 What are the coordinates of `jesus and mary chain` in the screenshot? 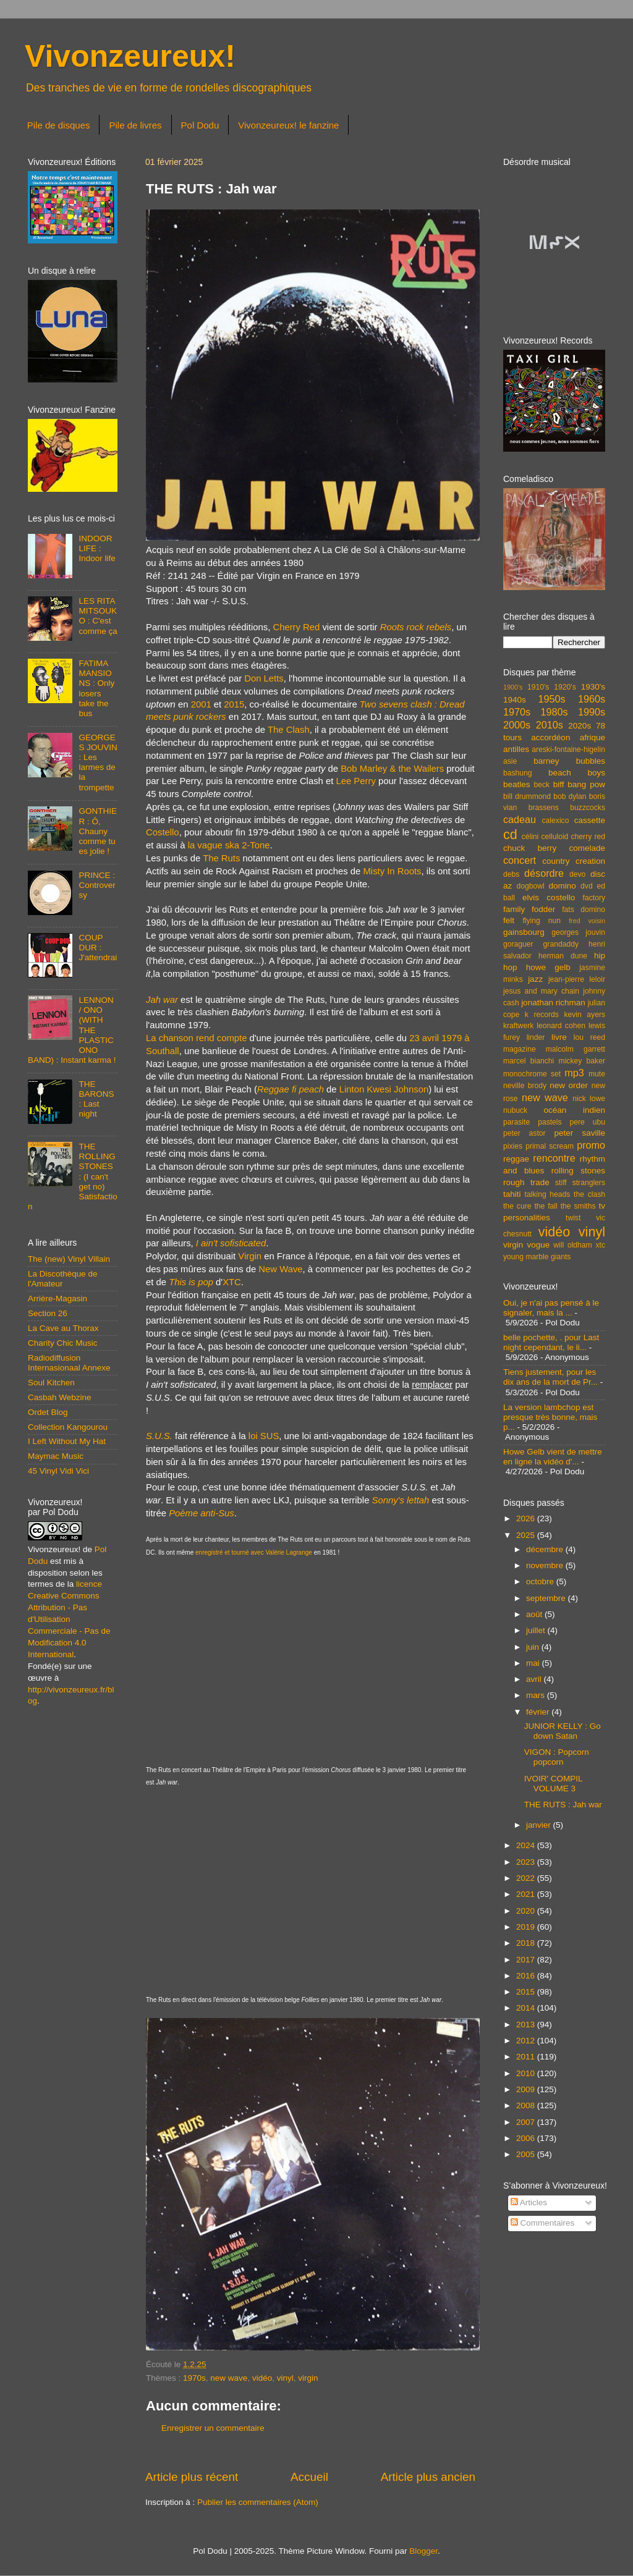 It's located at (541, 991).